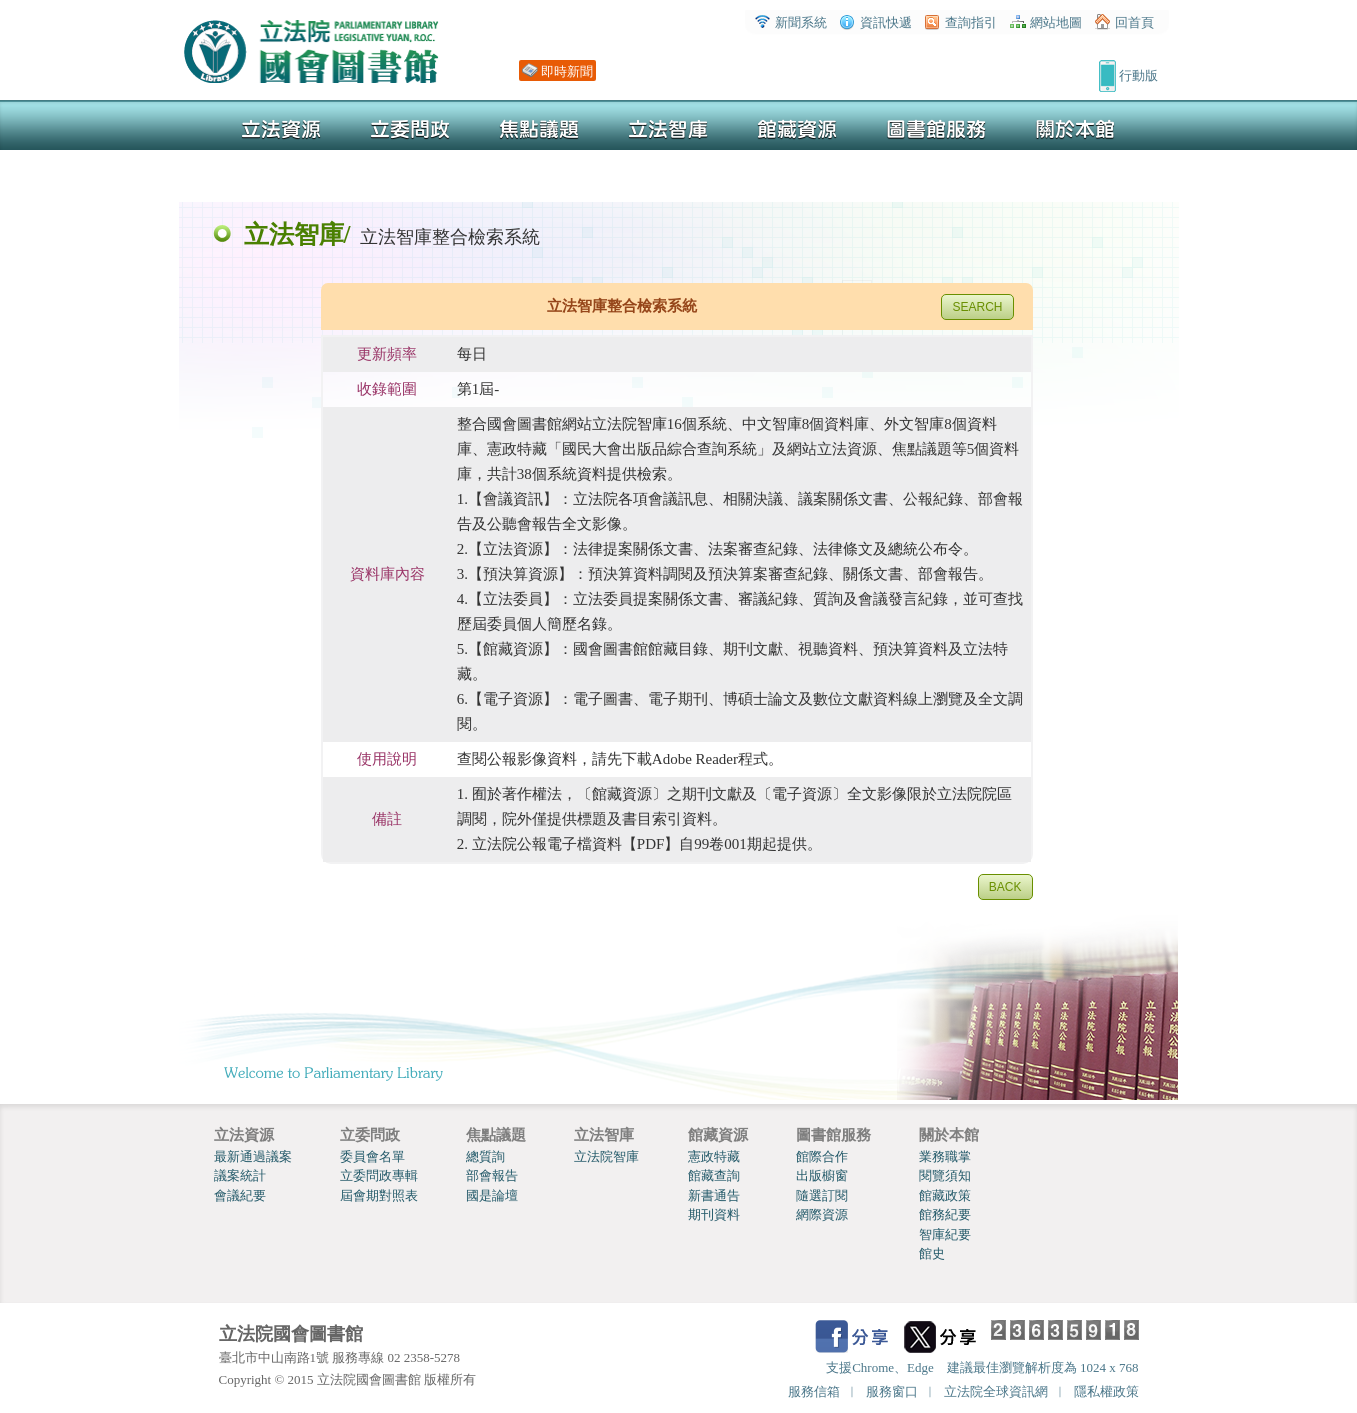 The height and width of the screenshot is (1413, 1357). What do you see at coordinates (253, 1156) in the screenshot?
I see `最新通過議案` at bounding box center [253, 1156].